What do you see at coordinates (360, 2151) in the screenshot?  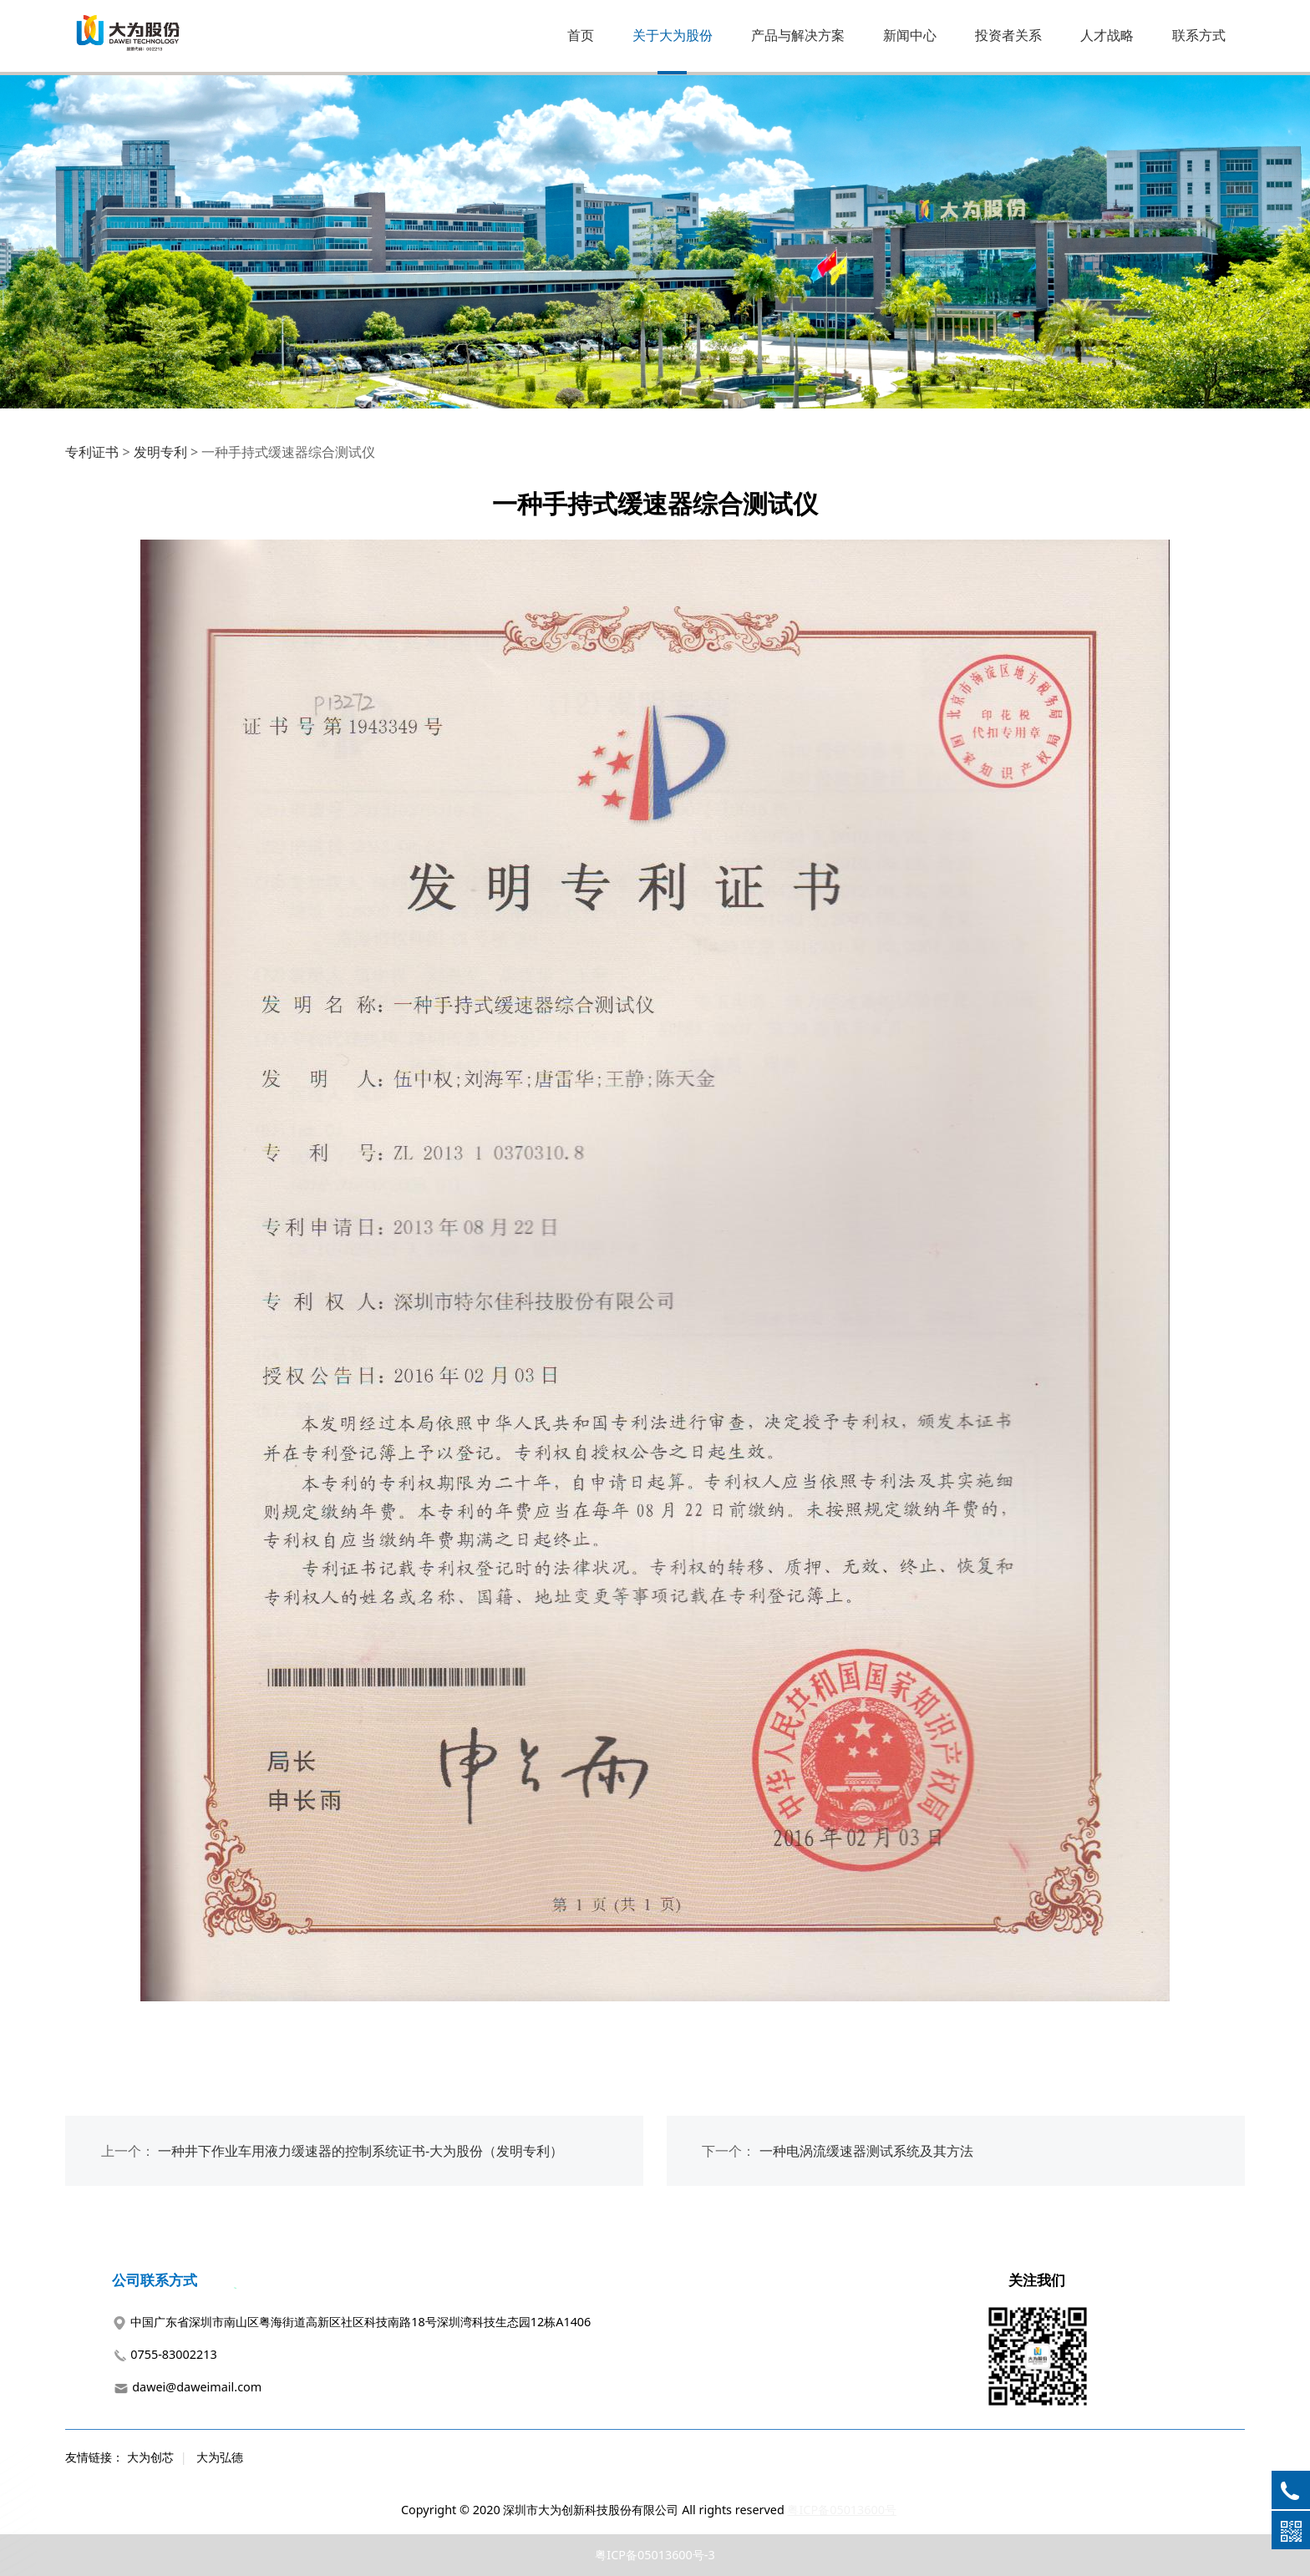 I see `一种井下作业车用液力缓速器的控制系统证书-大为股份（发明专利）` at bounding box center [360, 2151].